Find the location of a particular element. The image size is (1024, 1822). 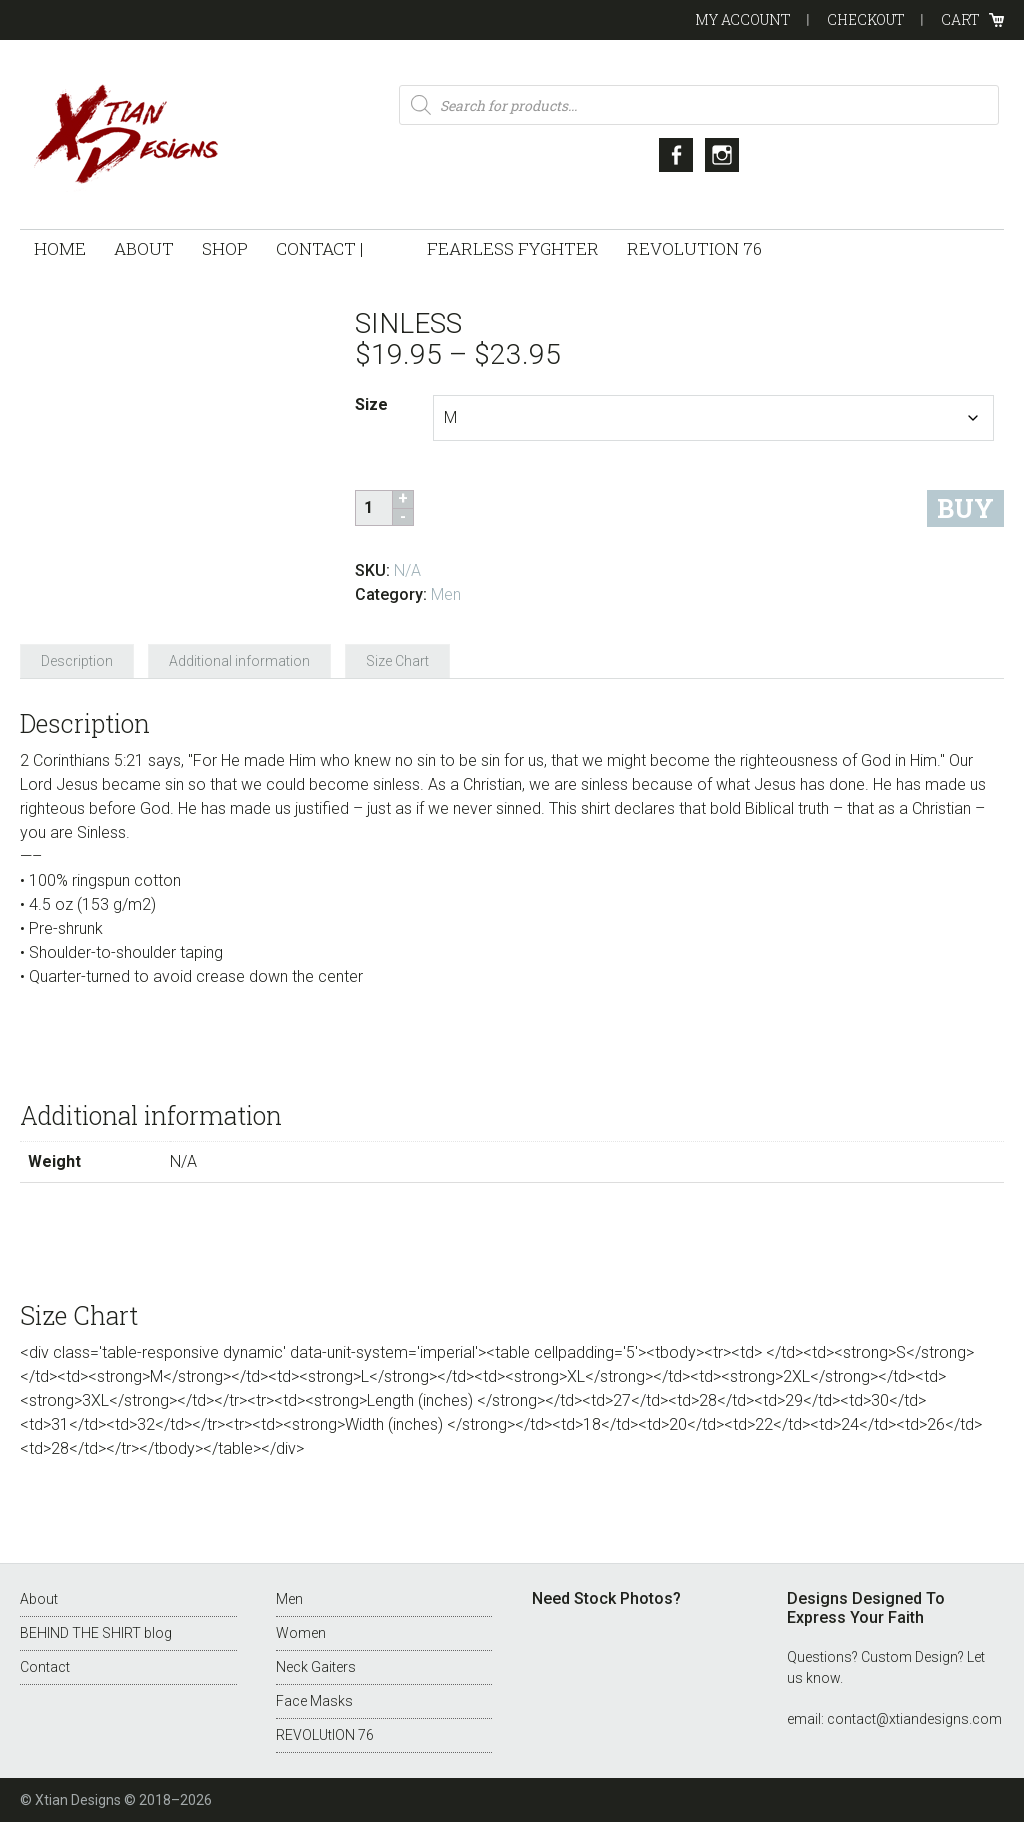

Size Chart [tab] is located at coordinates (397, 661).